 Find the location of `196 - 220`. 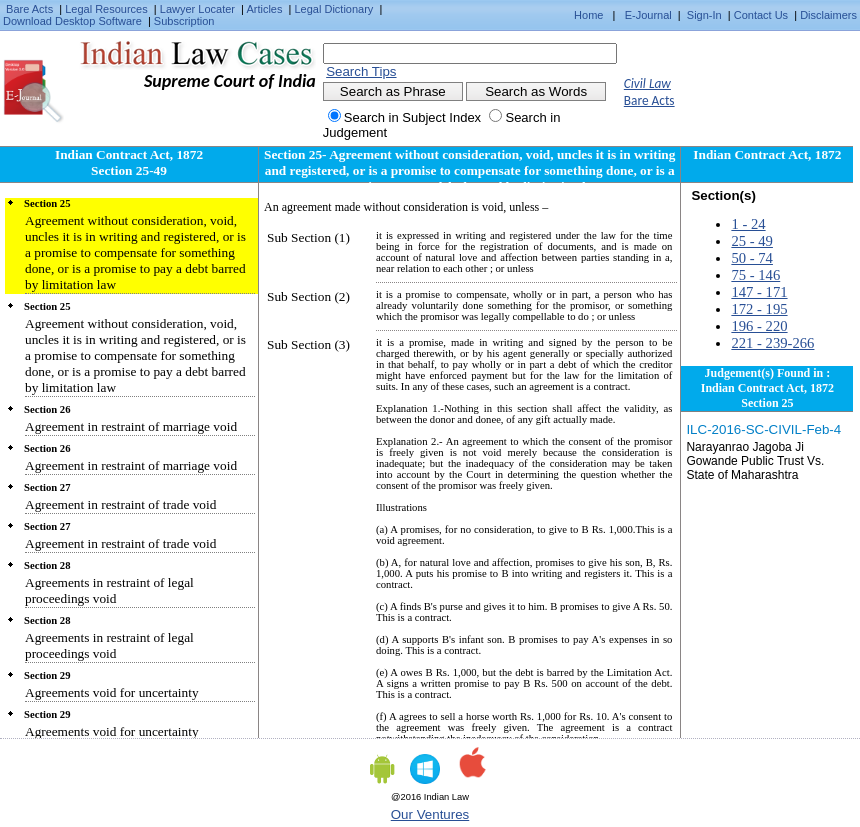

196 - 220 is located at coordinates (759, 326).